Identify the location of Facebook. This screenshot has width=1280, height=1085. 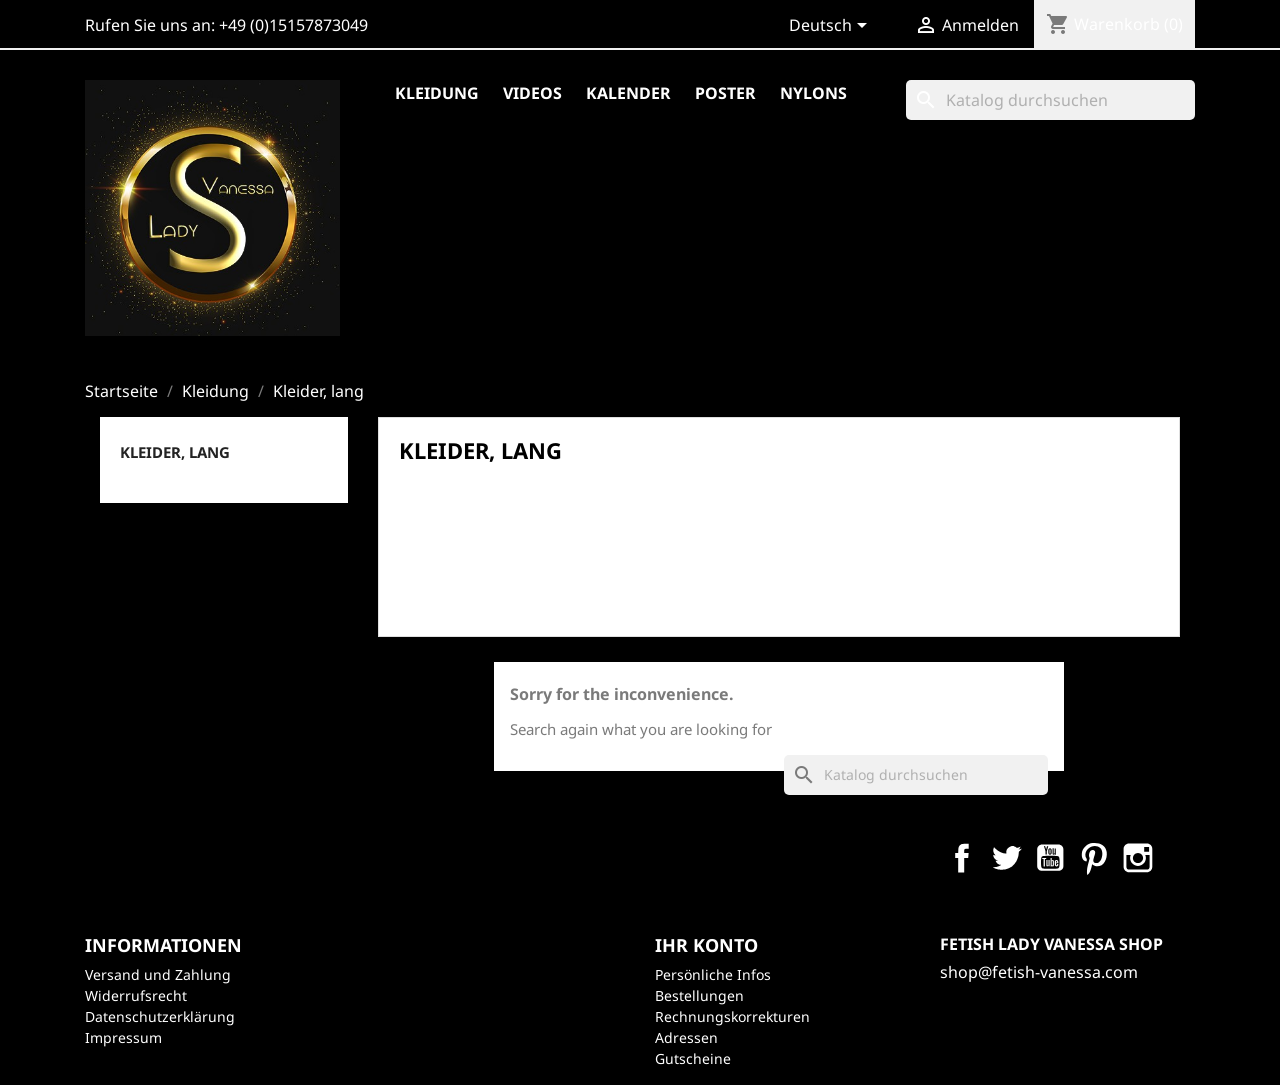
(962, 858).